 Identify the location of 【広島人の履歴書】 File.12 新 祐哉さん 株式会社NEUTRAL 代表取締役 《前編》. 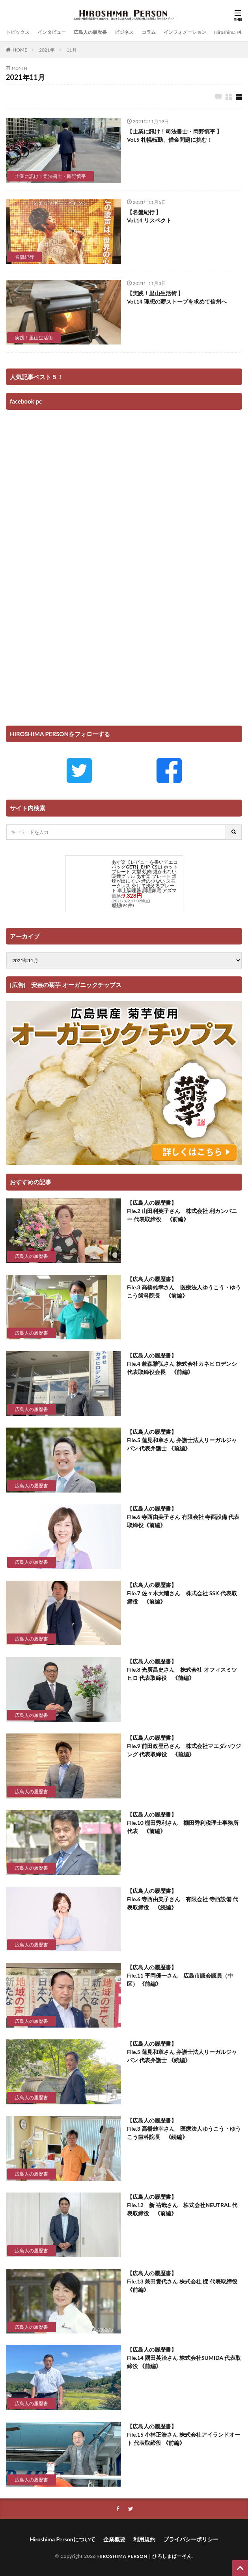
(182, 2205).